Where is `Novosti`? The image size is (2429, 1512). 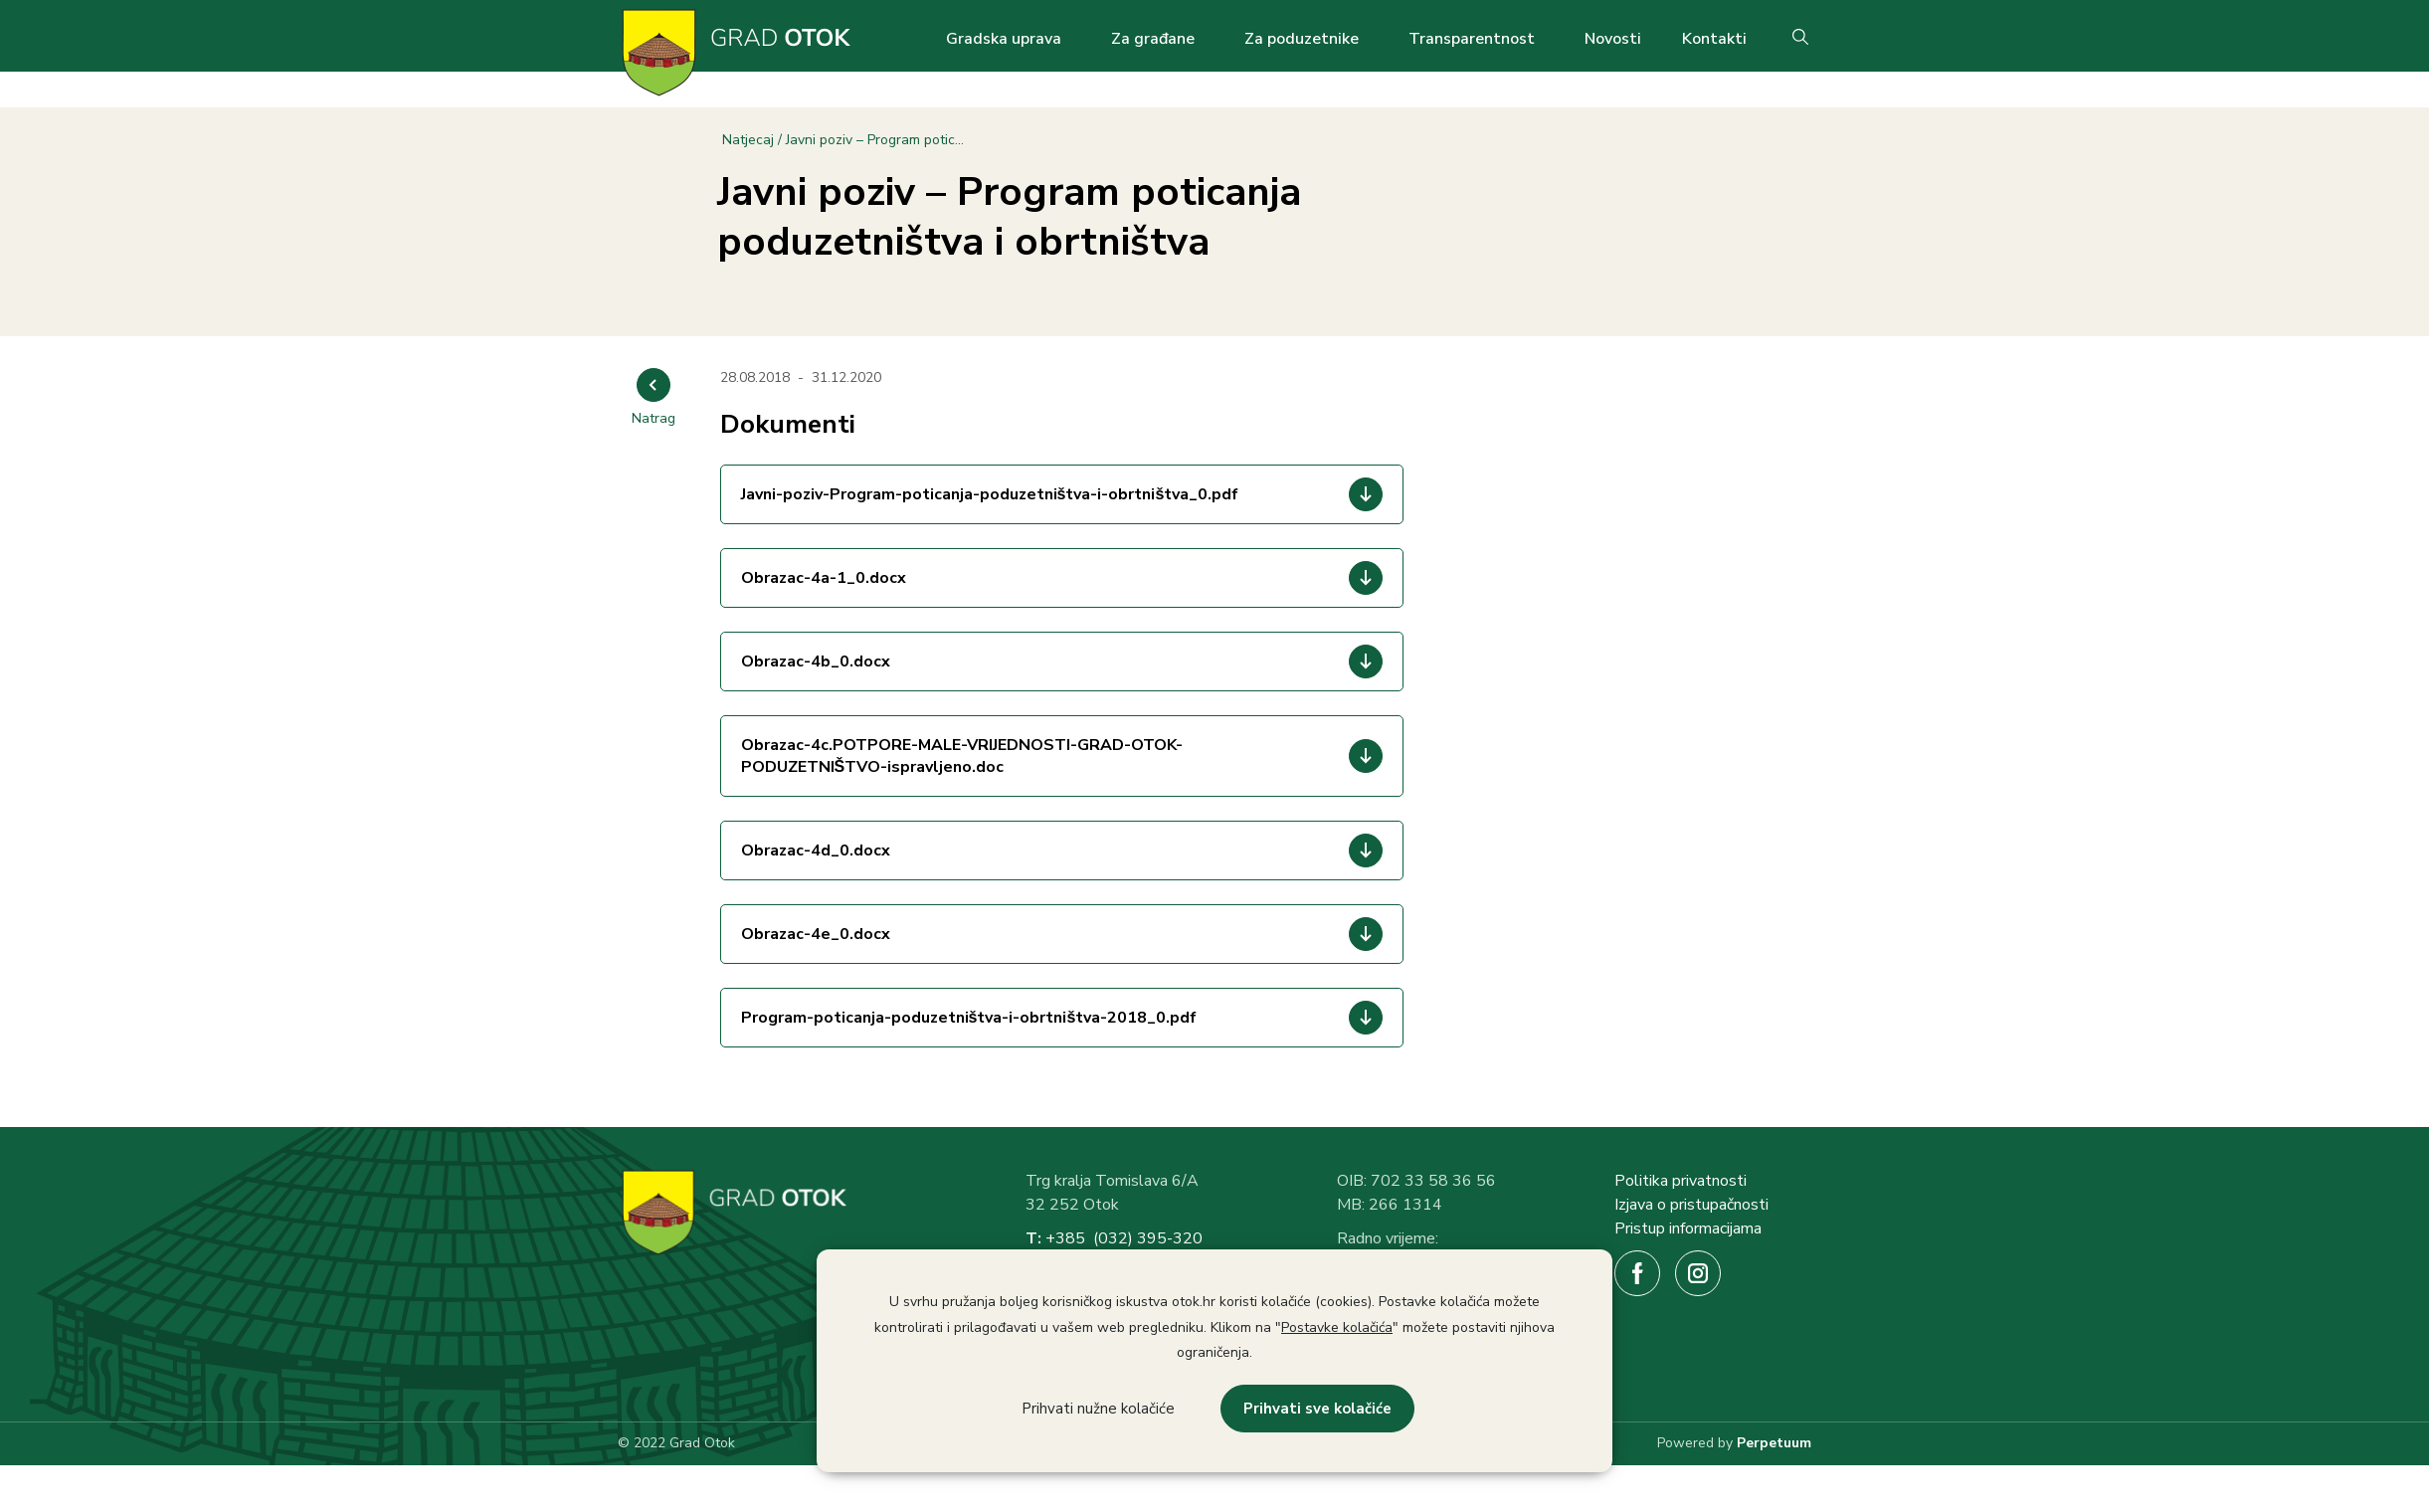 Novosti is located at coordinates (1613, 39).